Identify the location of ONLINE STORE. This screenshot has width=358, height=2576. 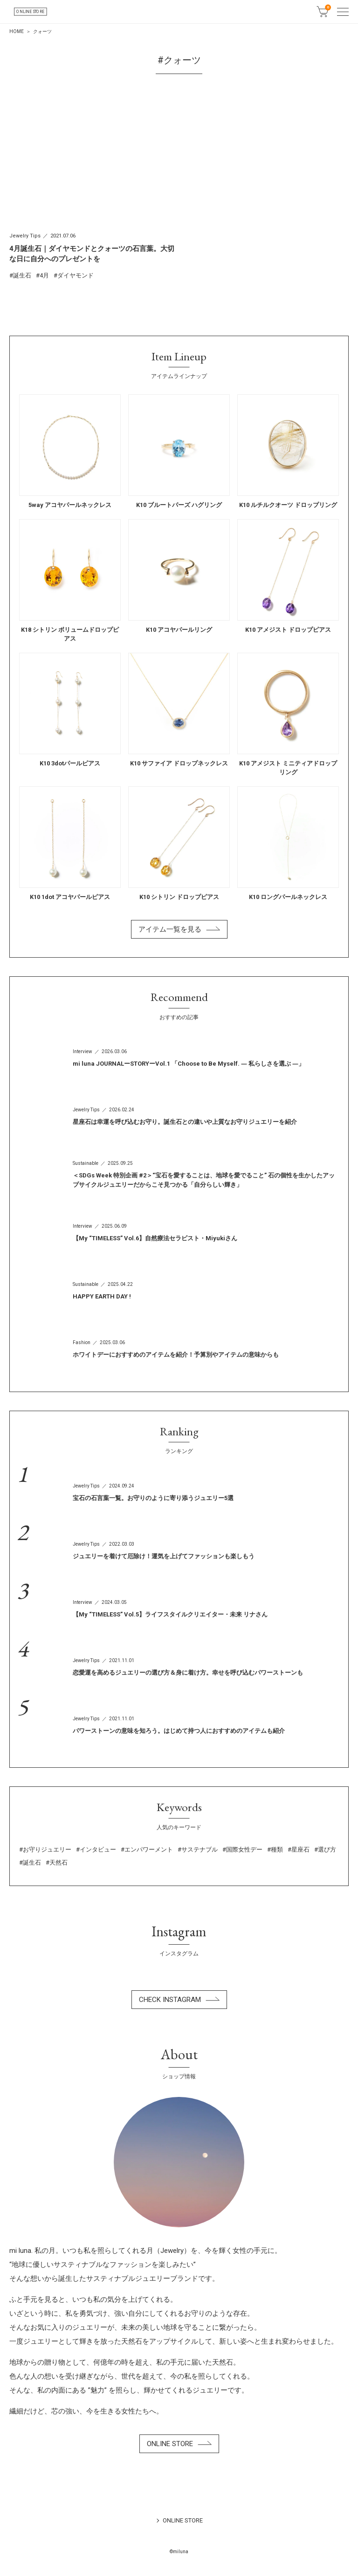
(77, 11).